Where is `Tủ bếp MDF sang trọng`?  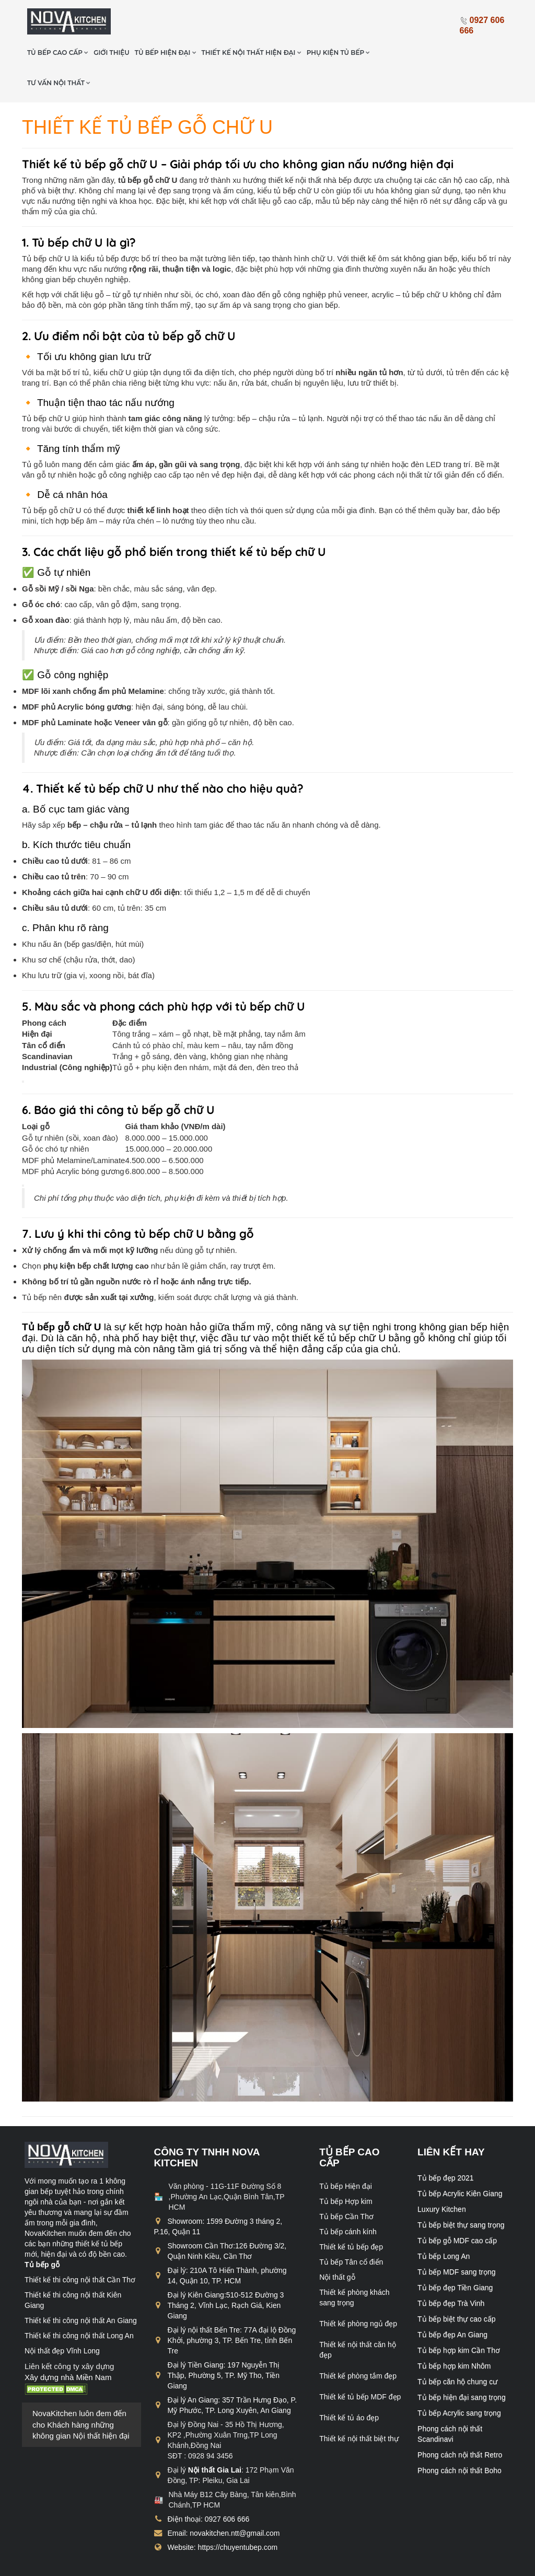 Tủ bếp MDF sang trọng is located at coordinates (456, 2240).